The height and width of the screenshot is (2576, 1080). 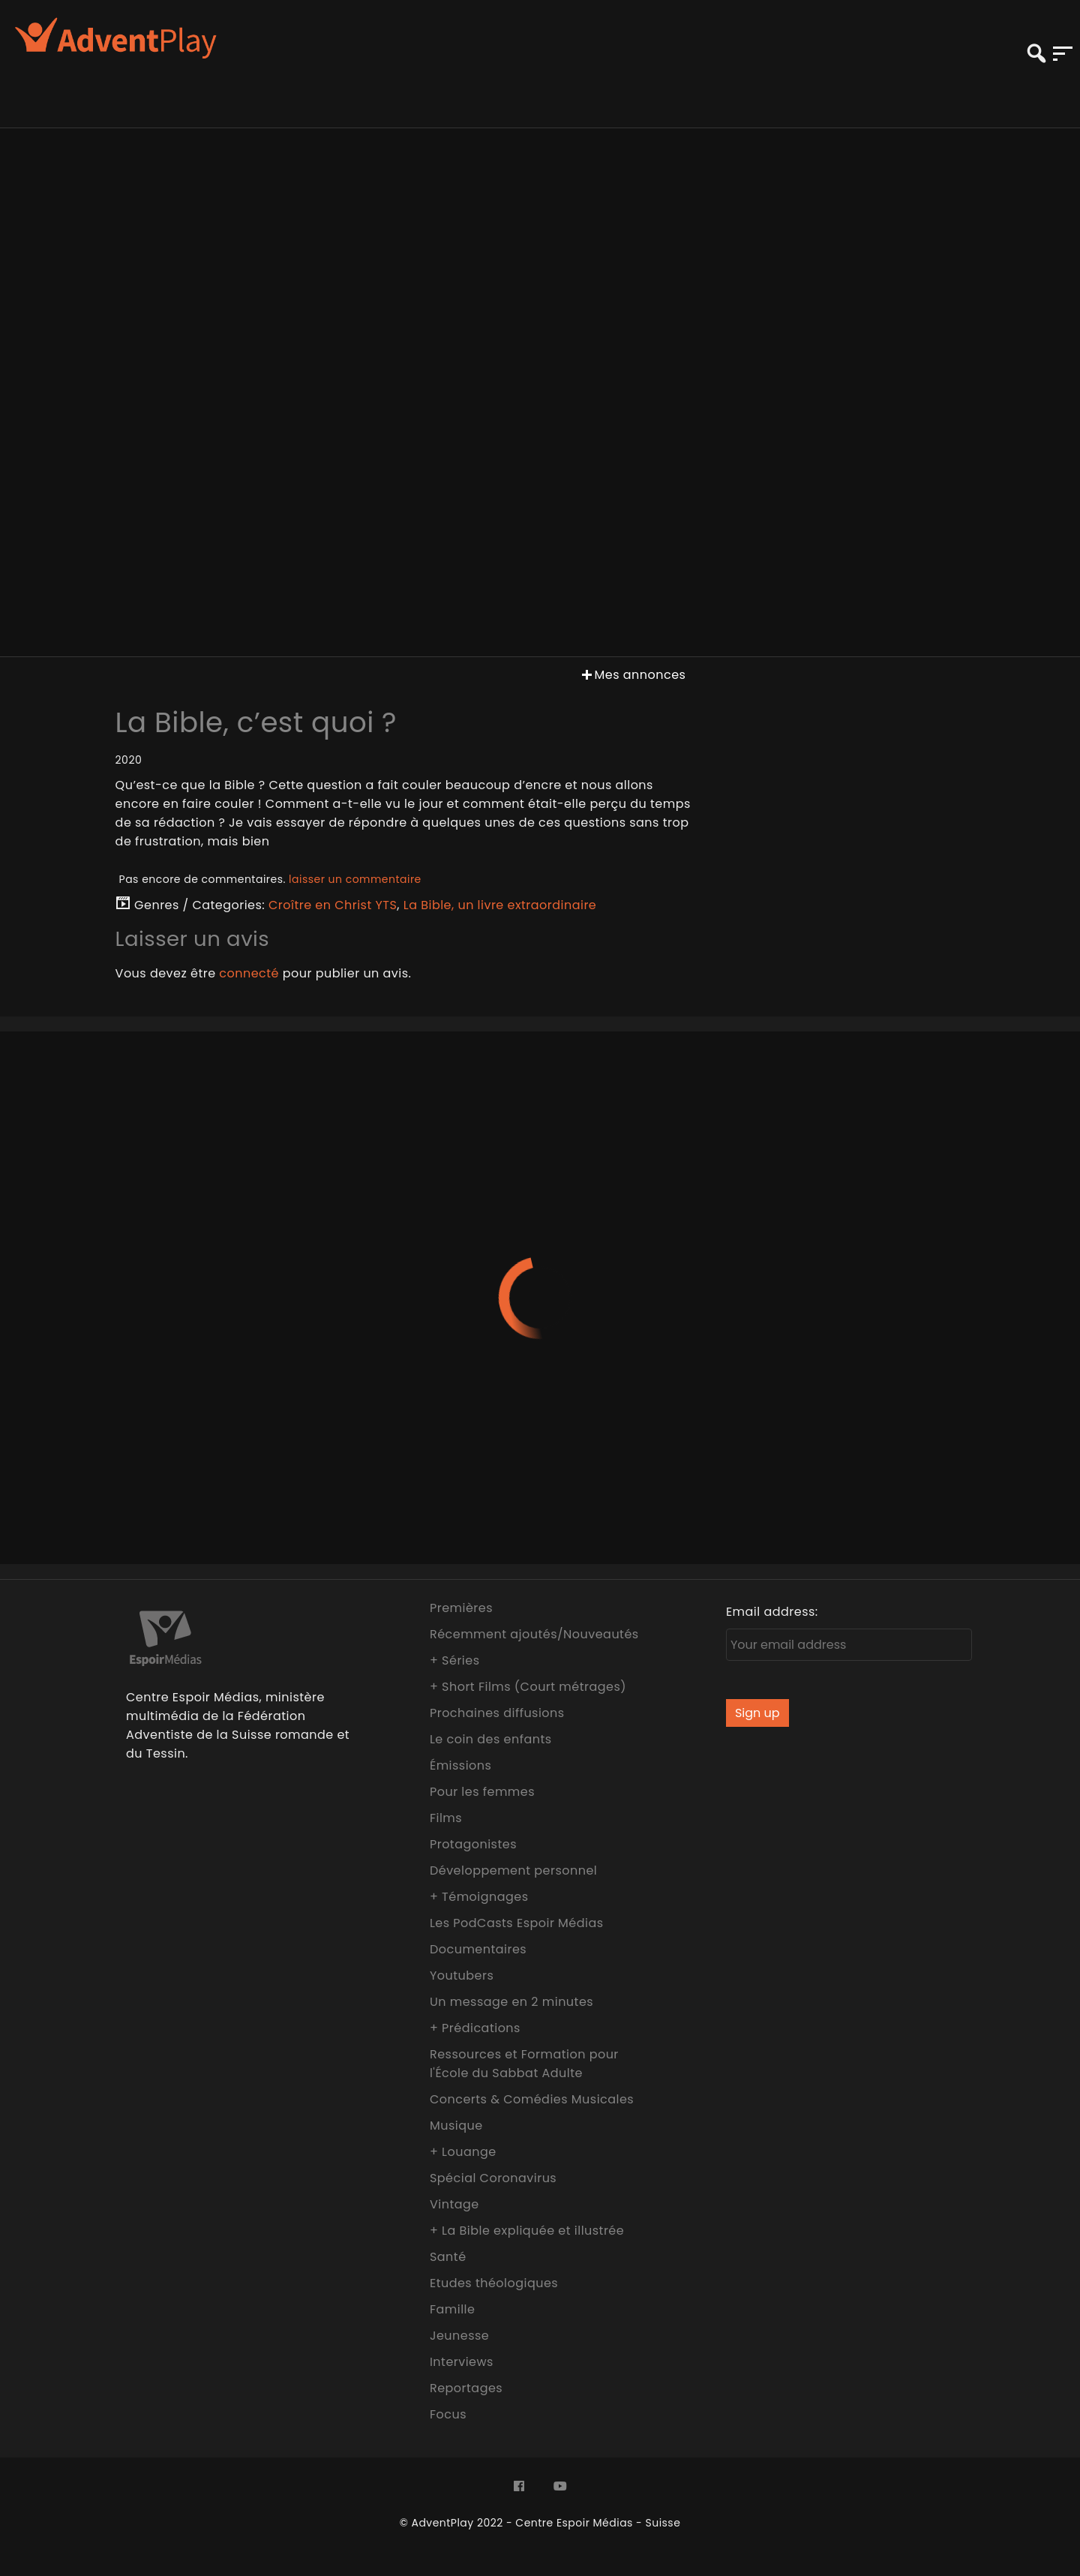 What do you see at coordinates (517, 1923) in the screenshot?
I see `Les PodCasts Espoir Médias` at bounding box center [517, 1923].